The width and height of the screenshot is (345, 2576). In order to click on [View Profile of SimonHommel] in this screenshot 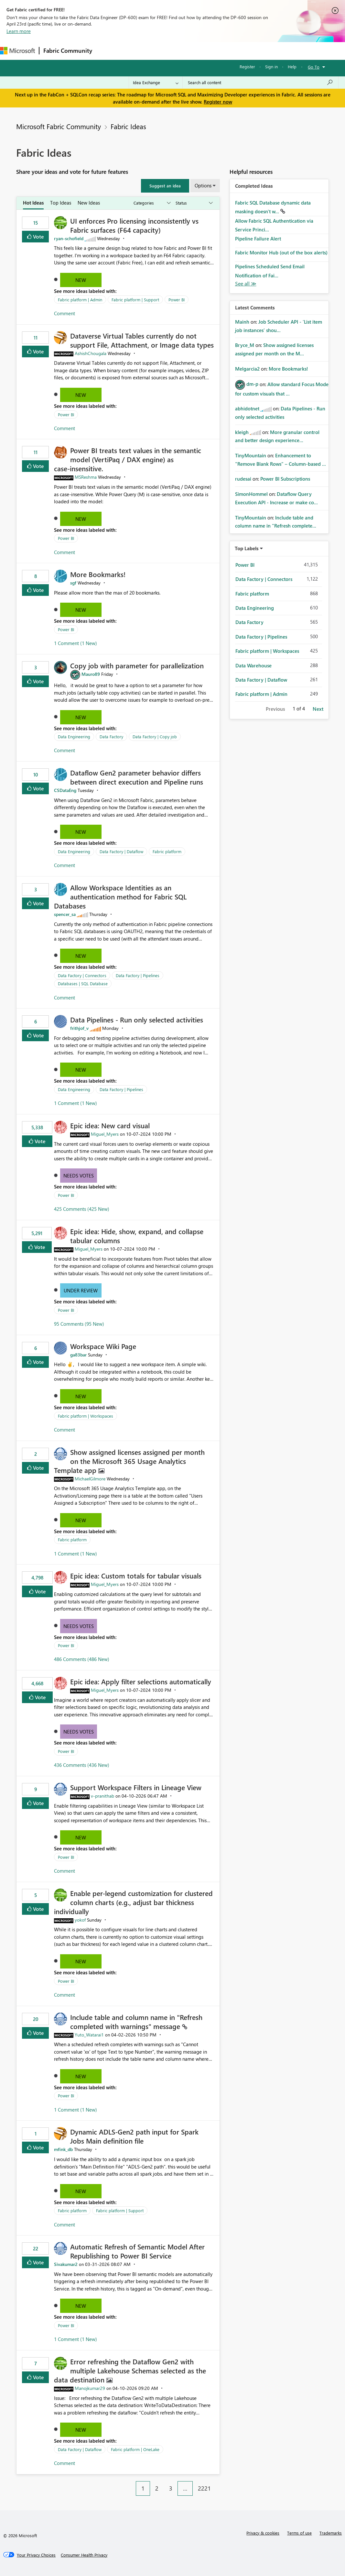, I will do `click(251, 494)`.